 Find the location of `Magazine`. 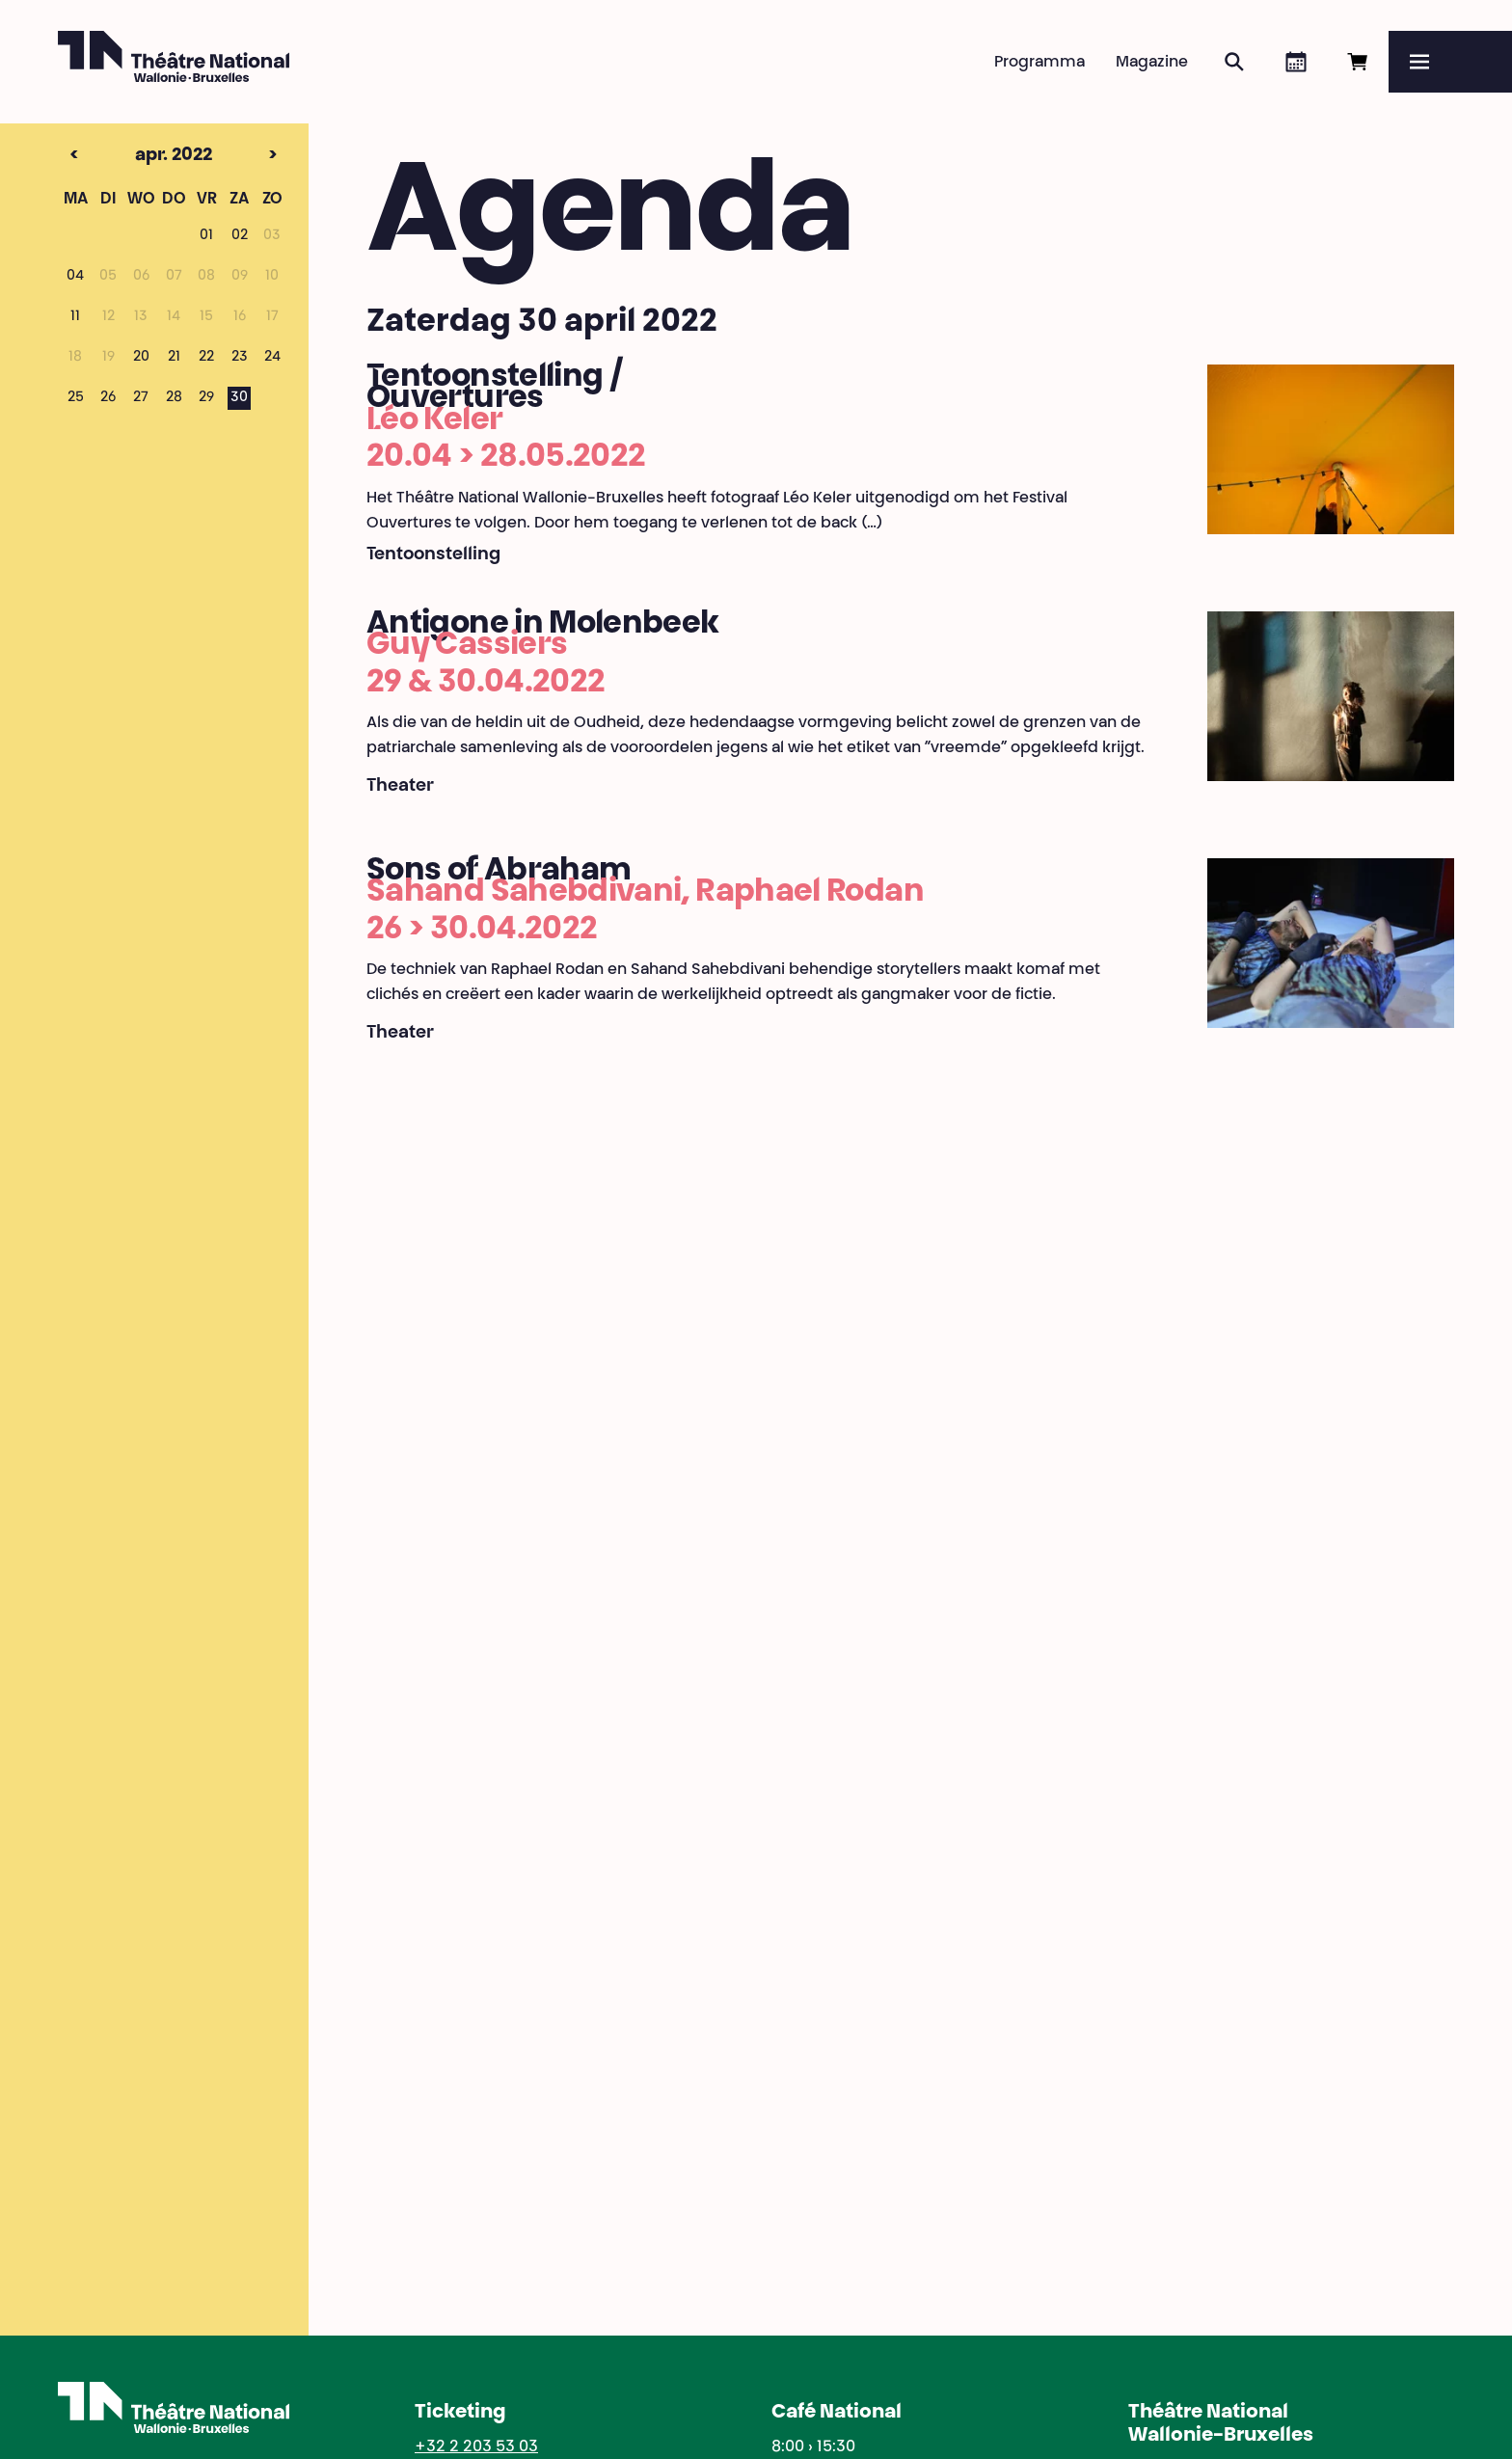

Magazine is located at coordinates (1152, 62).